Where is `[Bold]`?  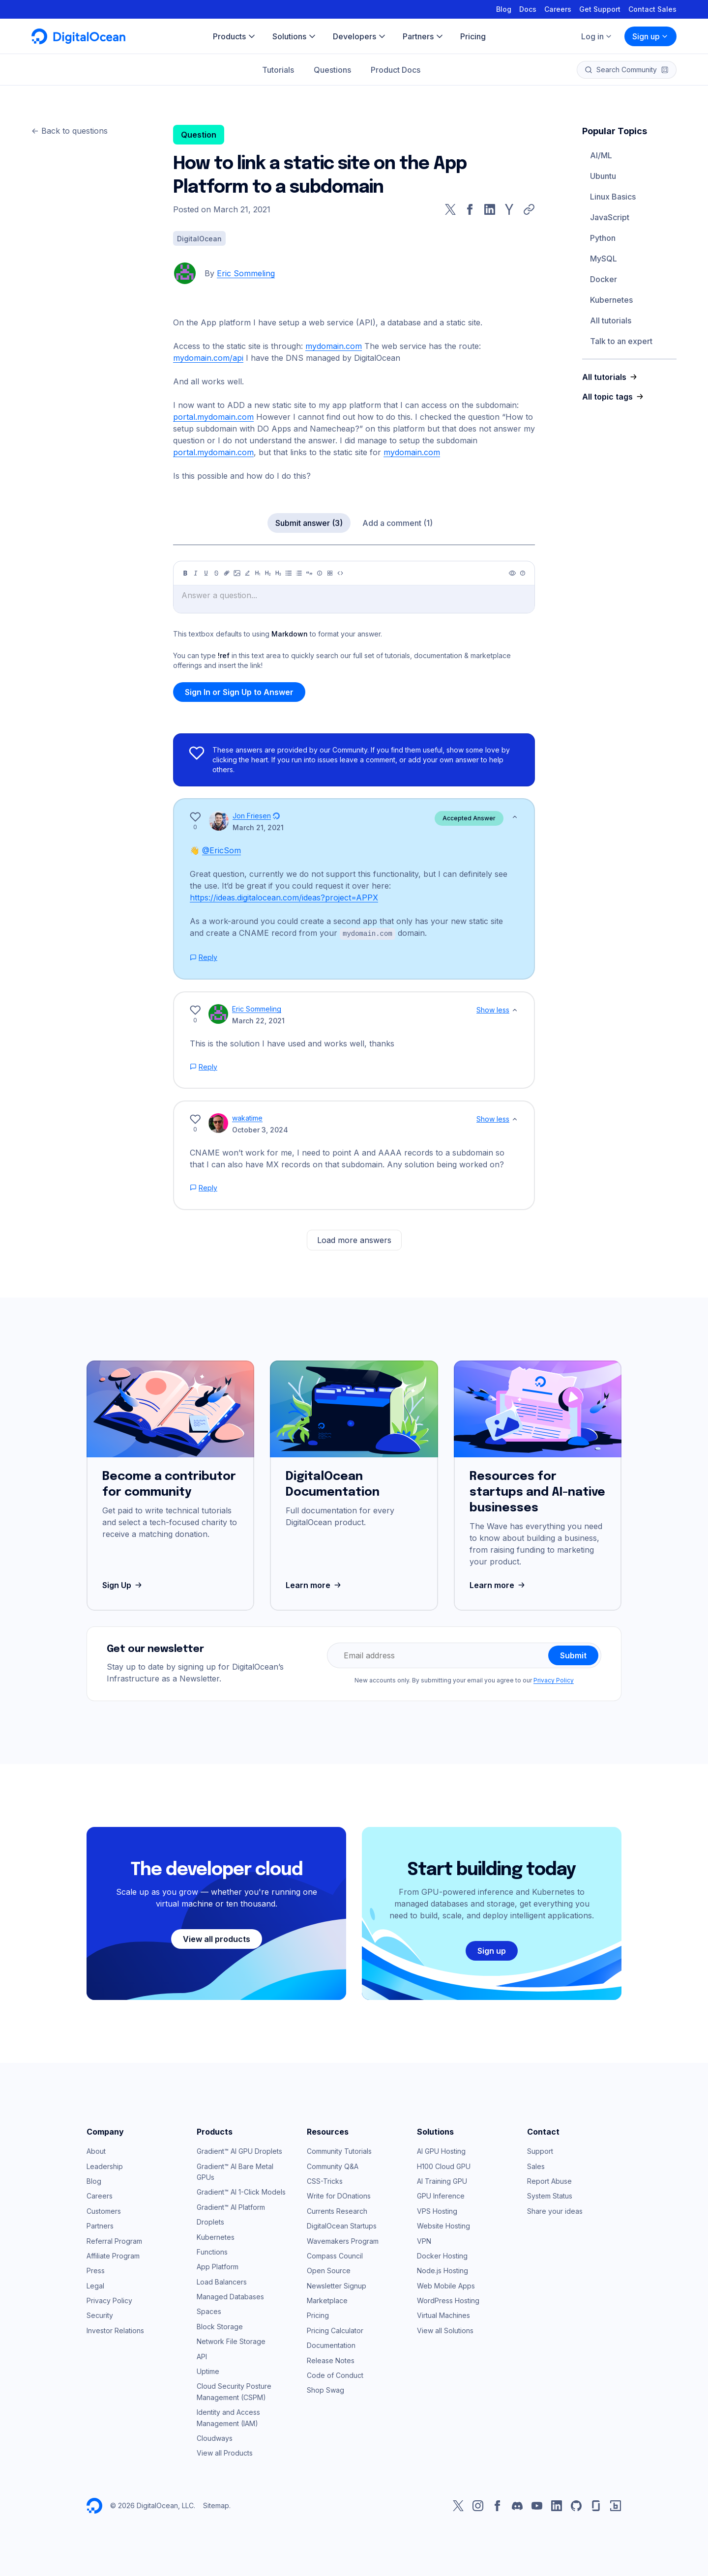 [Bold] is located at coordinates (185, 573).